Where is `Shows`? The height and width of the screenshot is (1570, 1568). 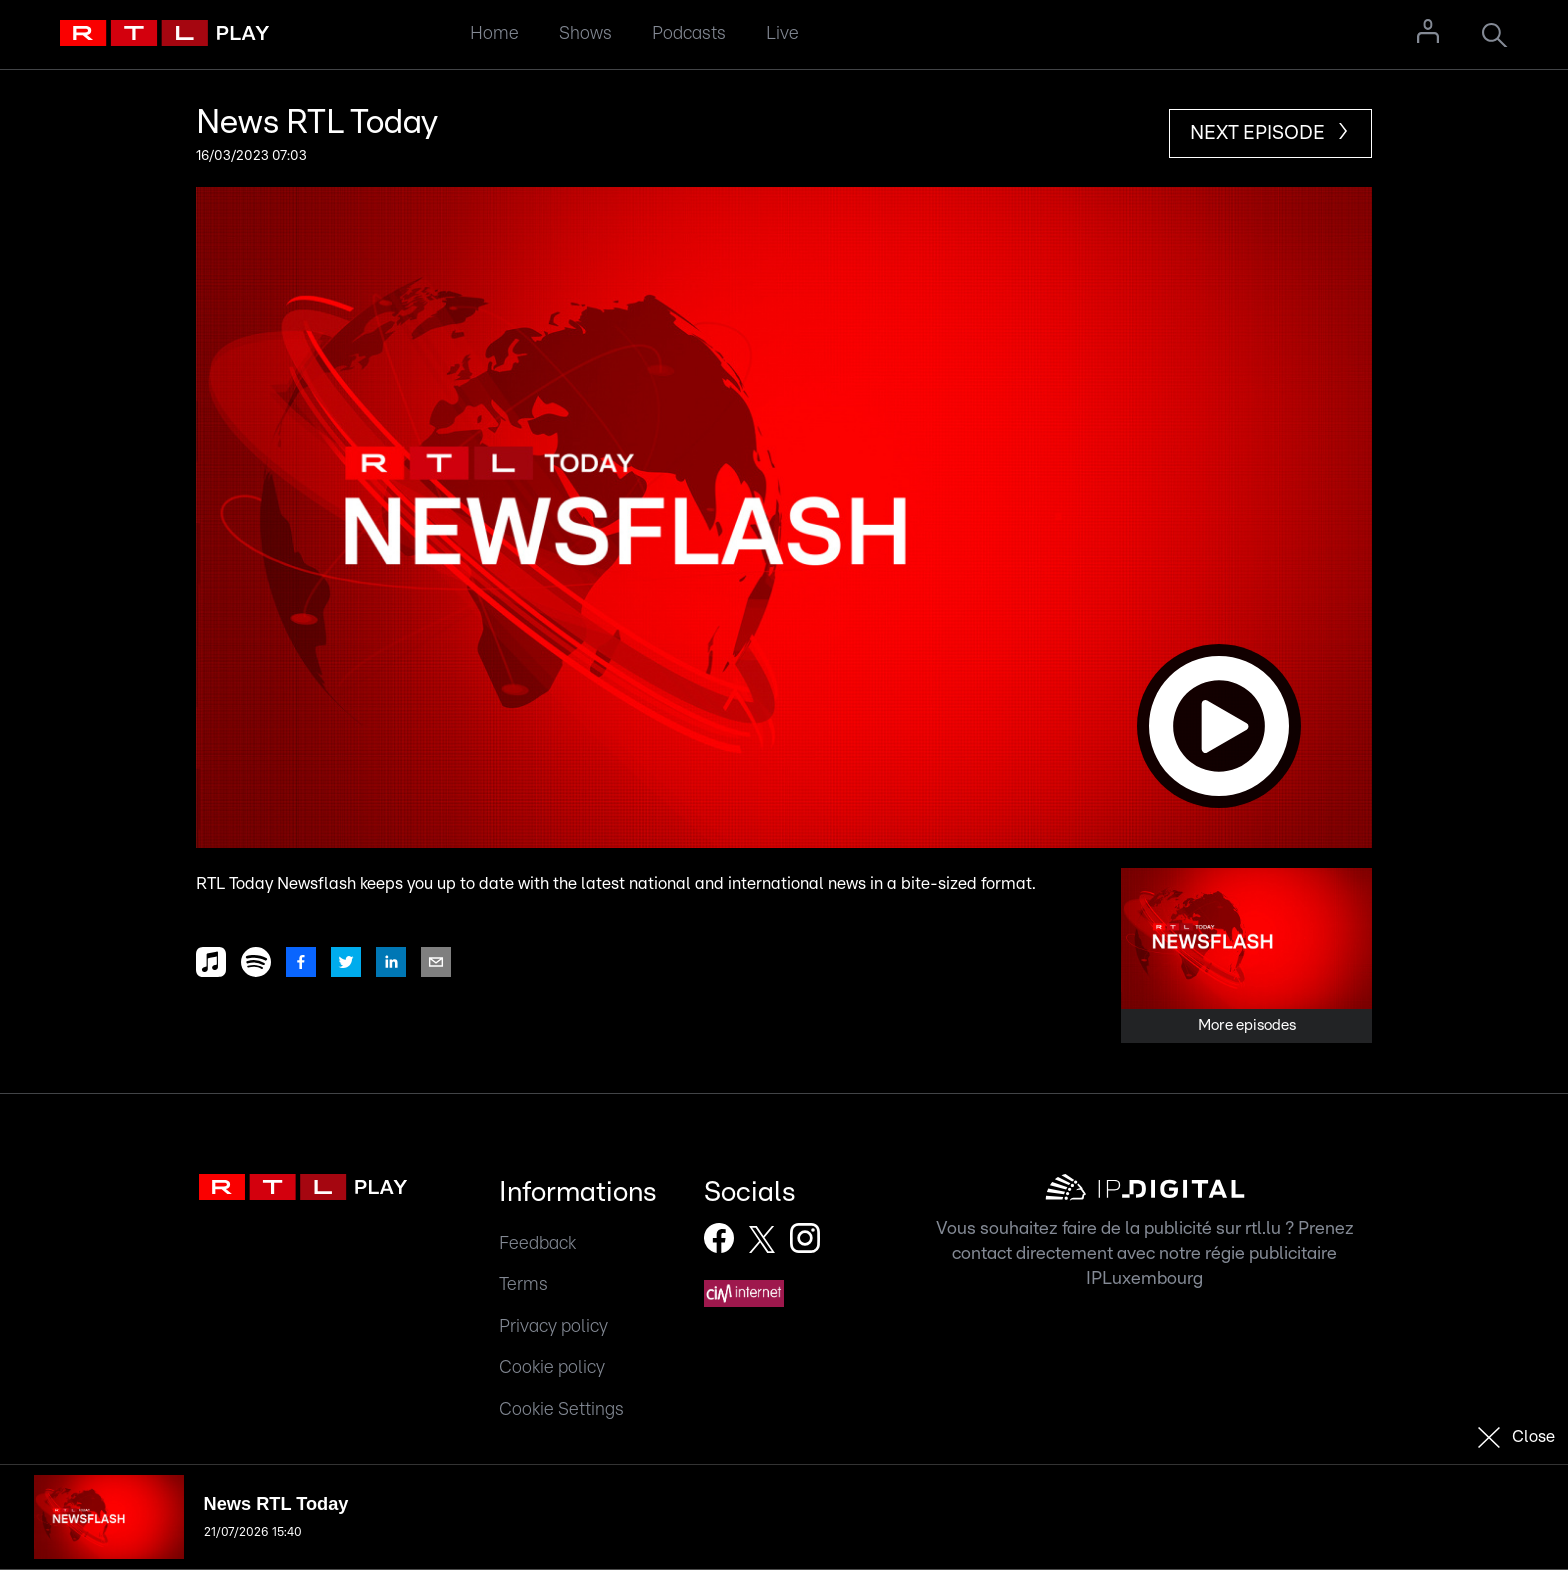 Shows is located at coordinates (585, 33).